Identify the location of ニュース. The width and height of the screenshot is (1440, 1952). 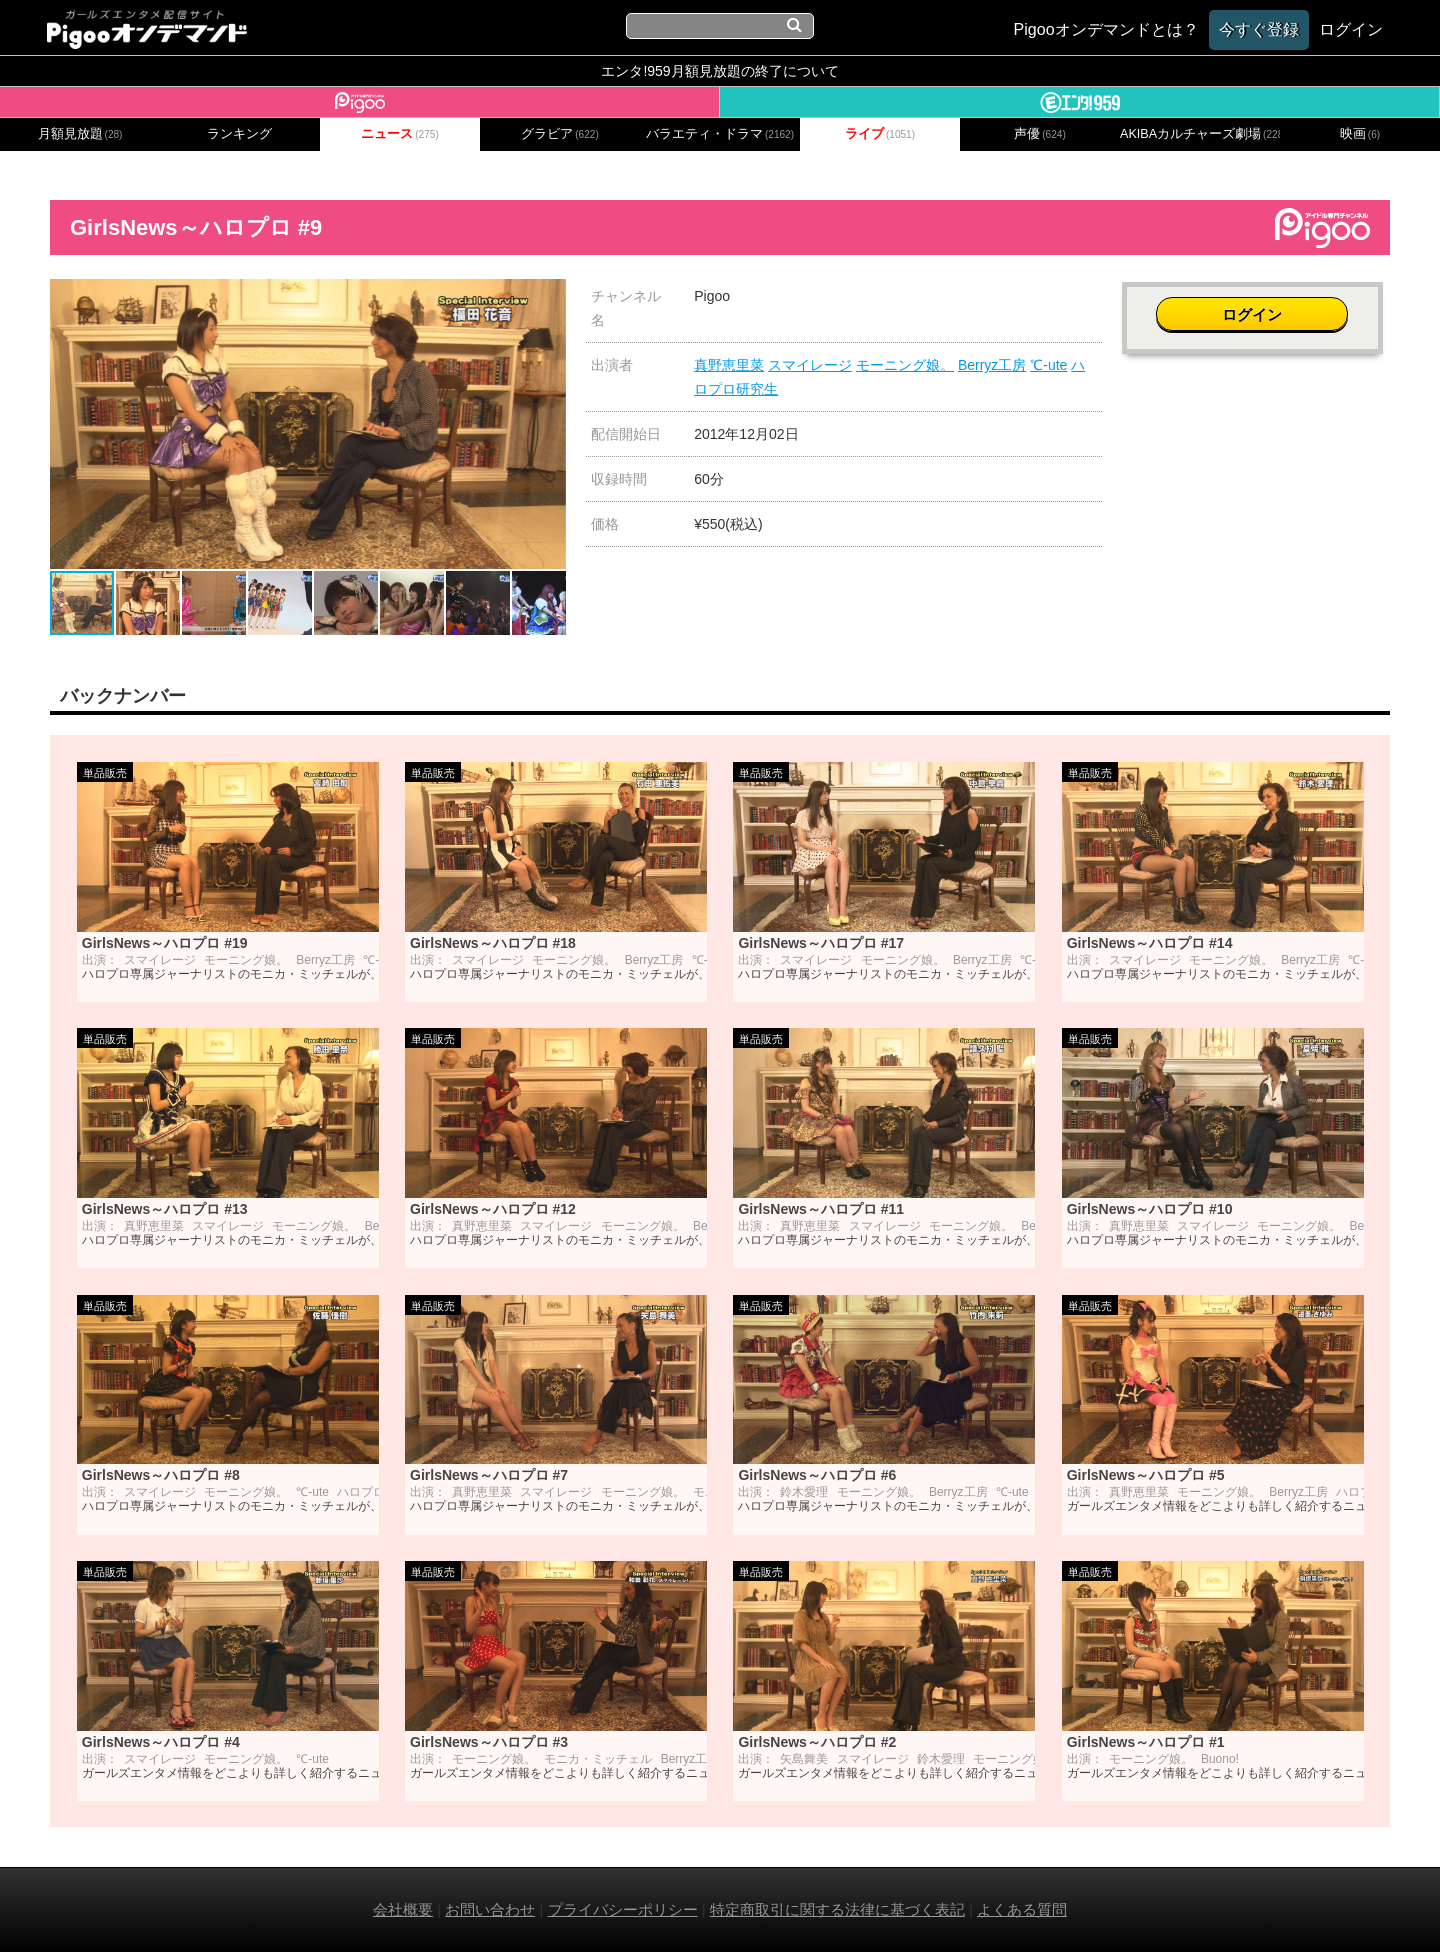
(400, 134).